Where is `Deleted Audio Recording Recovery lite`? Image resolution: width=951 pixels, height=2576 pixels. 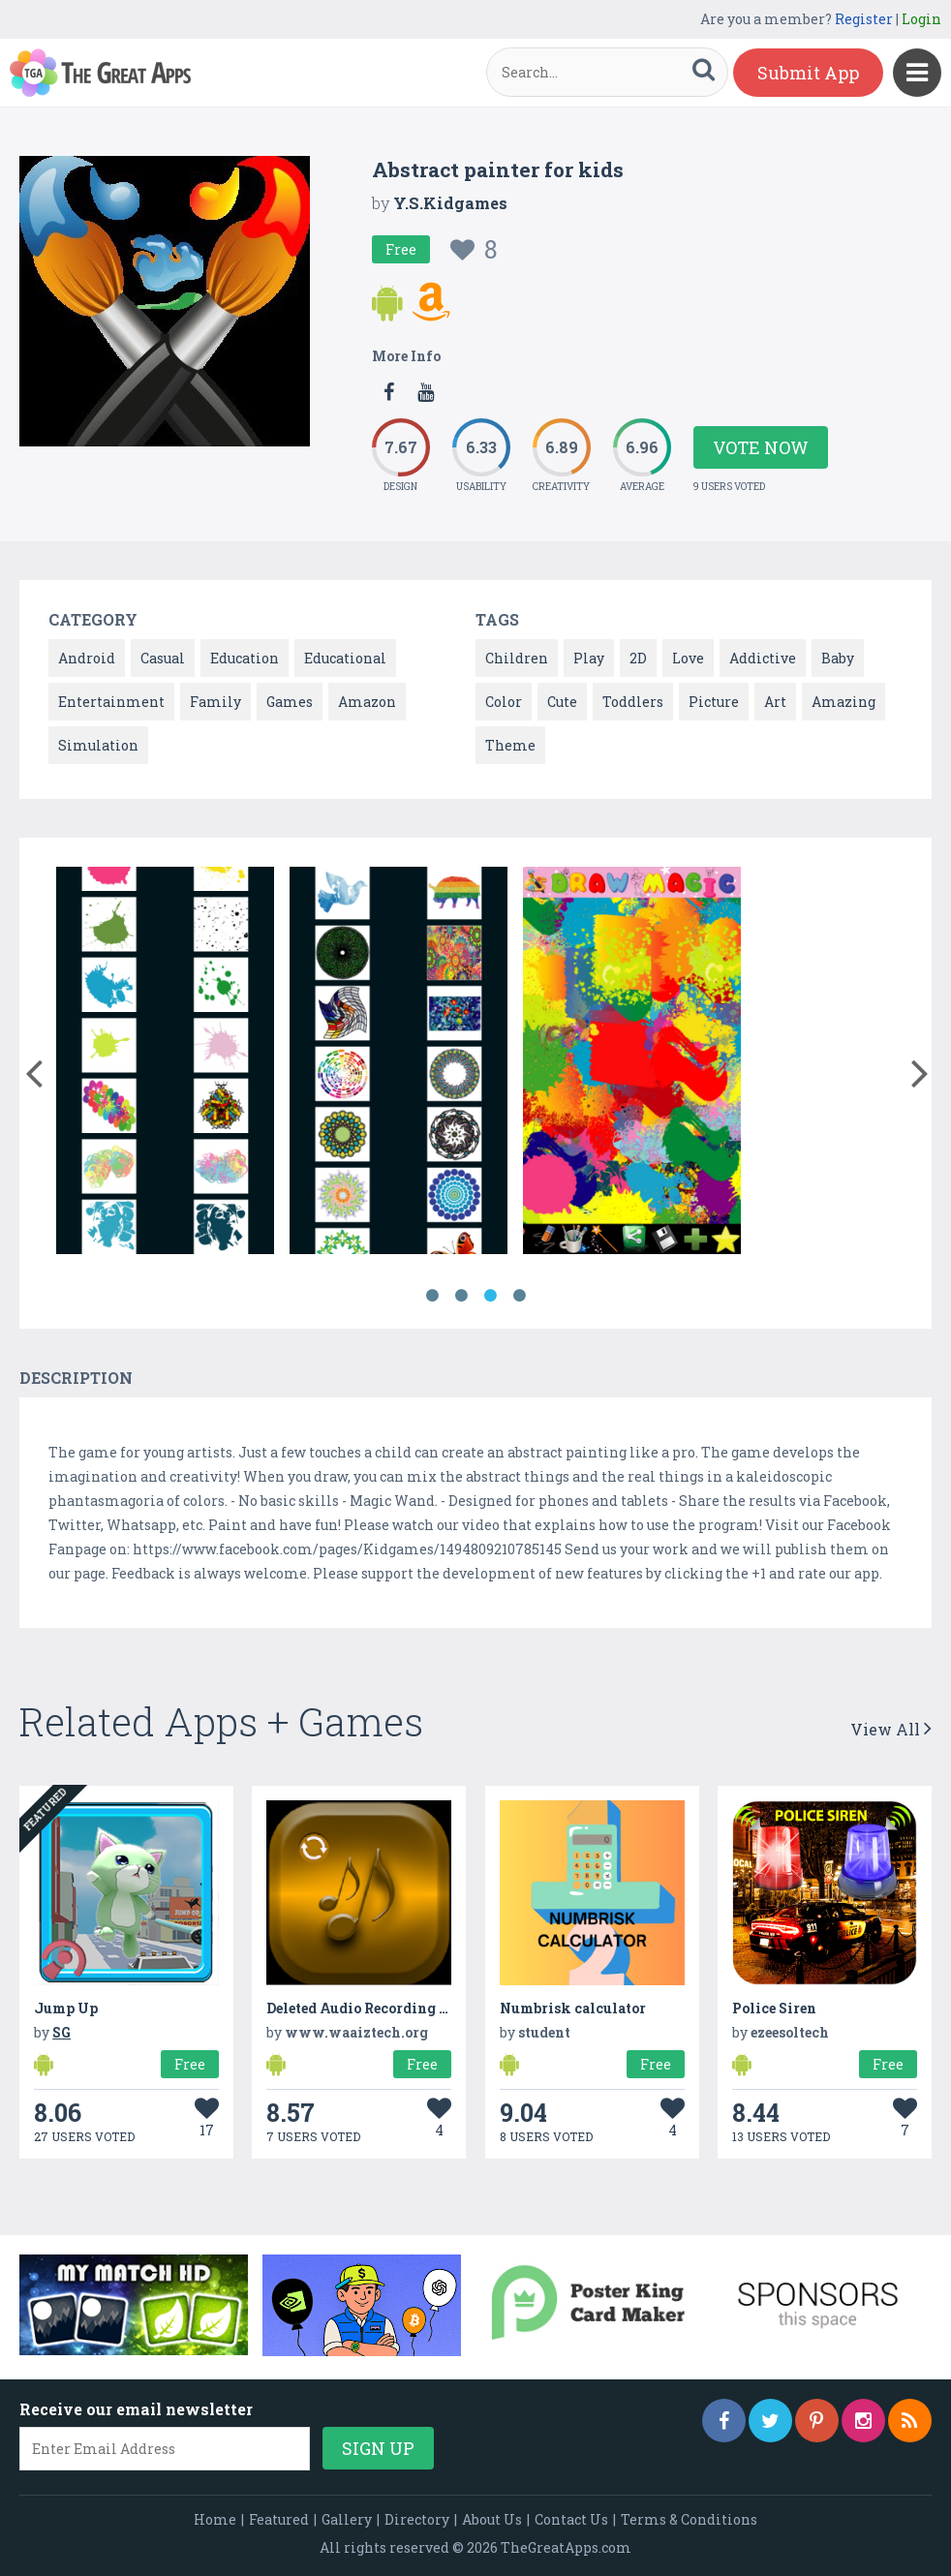
Deleted Audio Recording Recovery lite is located at coordinates (399, 2008).